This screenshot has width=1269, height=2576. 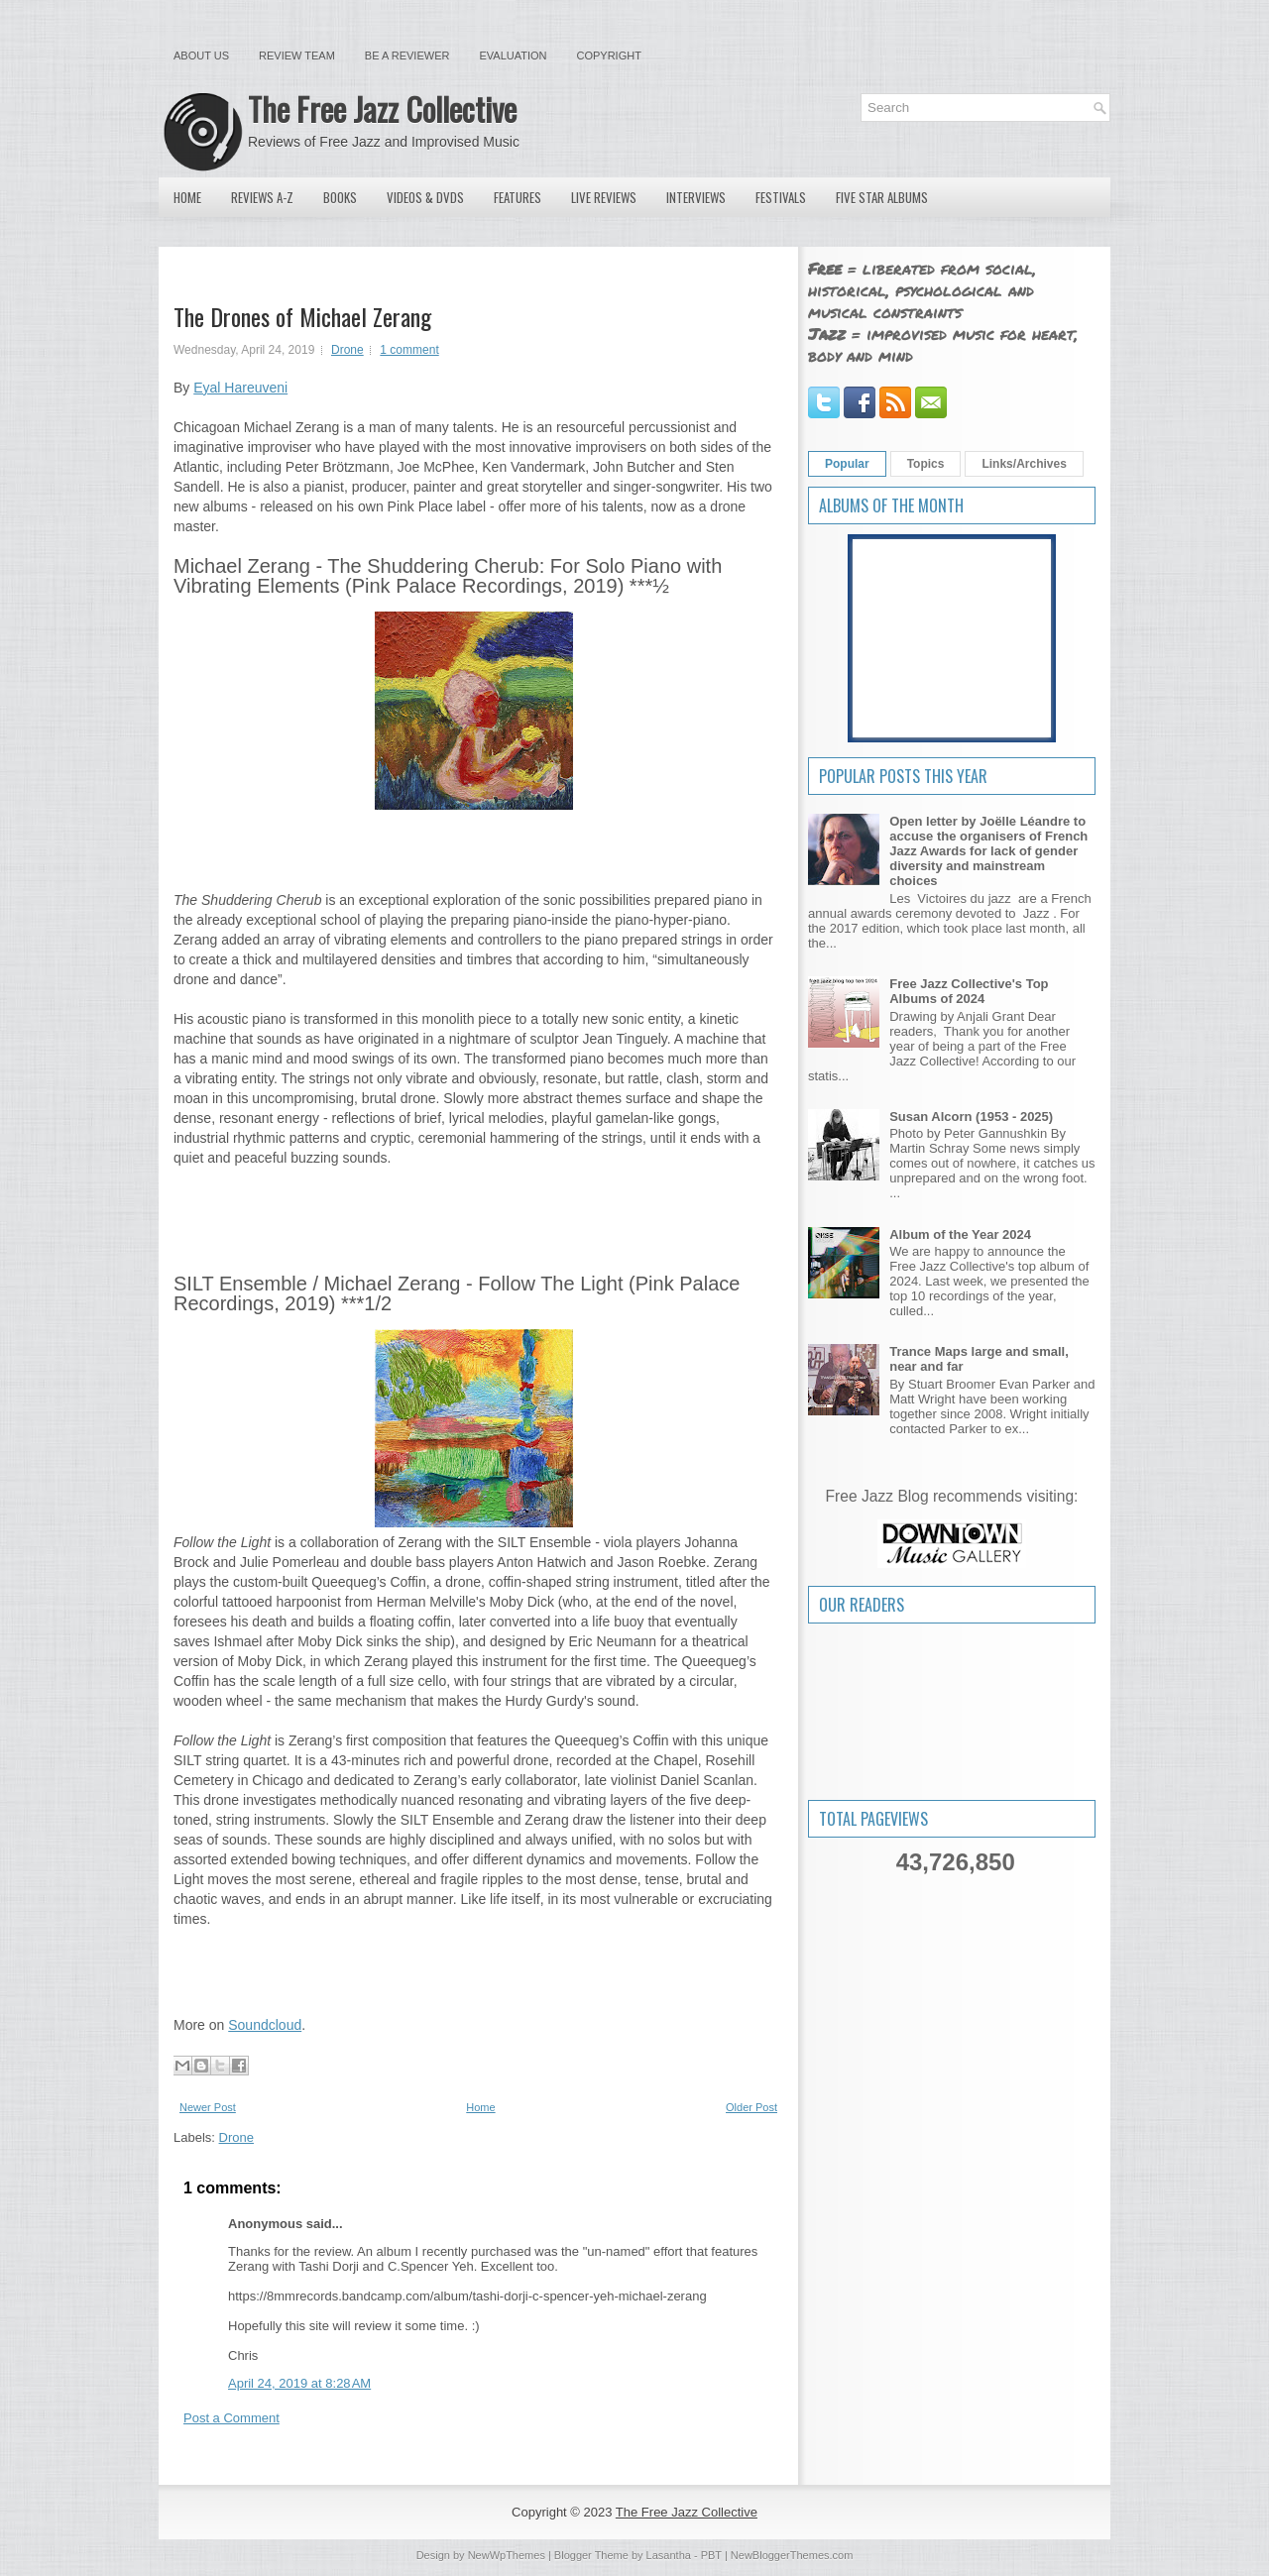 I want to click on The Free Jazz Collective, so click(x=382, y=108).